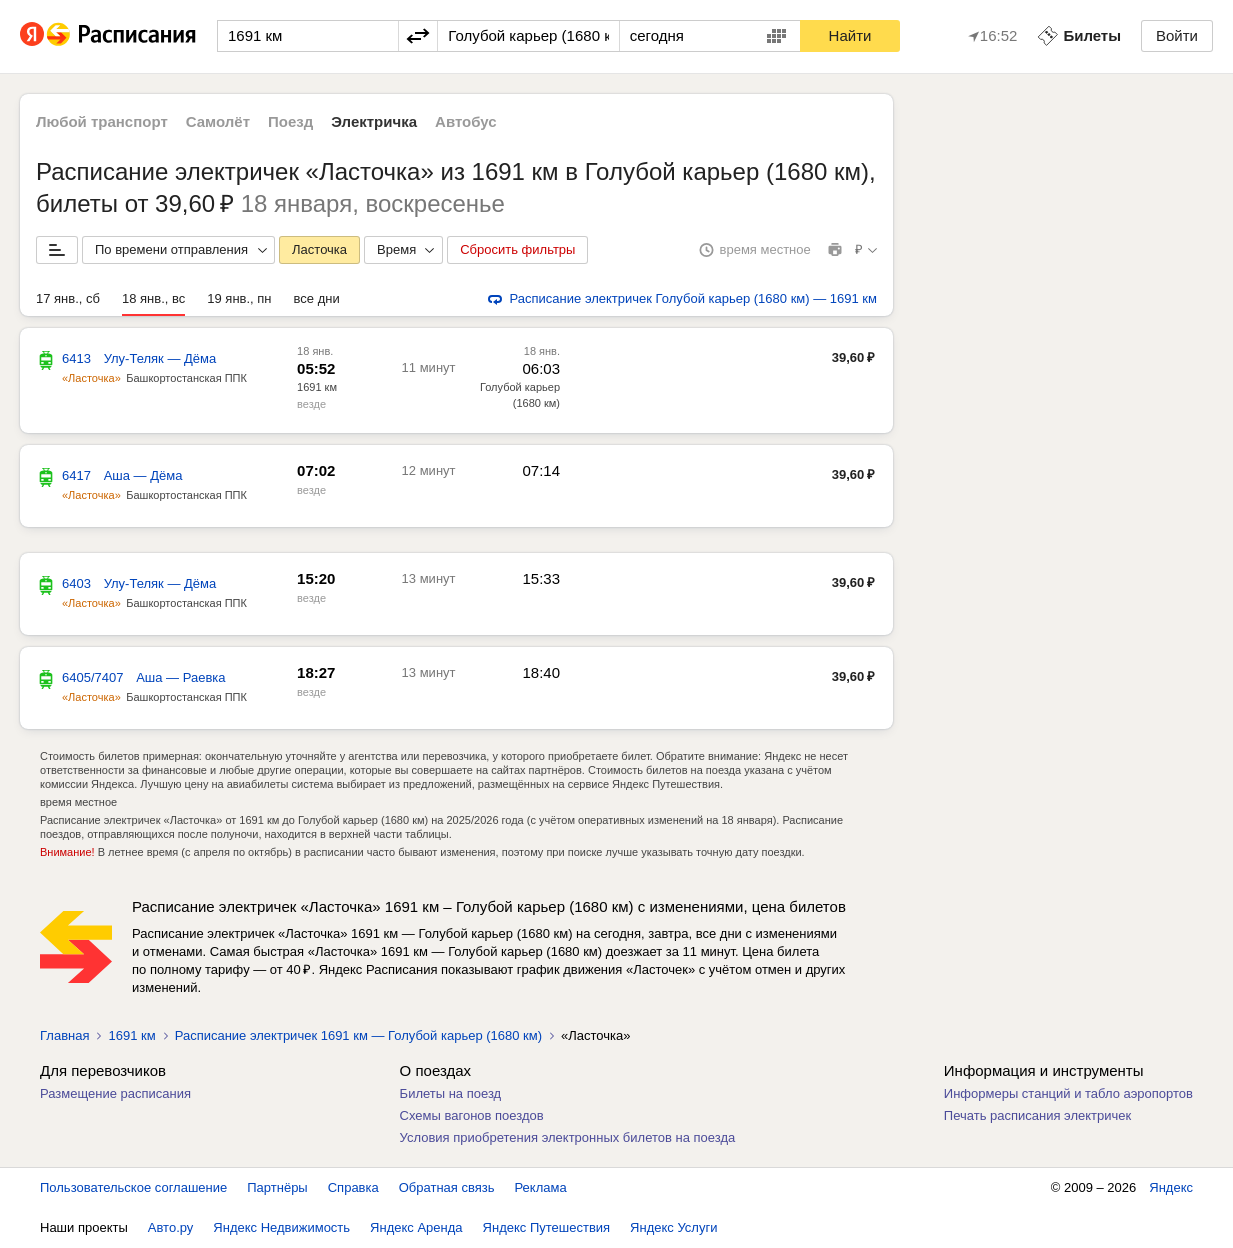 The height and width of the screenshot is (1248, 1233). I want to click on Ласточка, so click(319, 249).